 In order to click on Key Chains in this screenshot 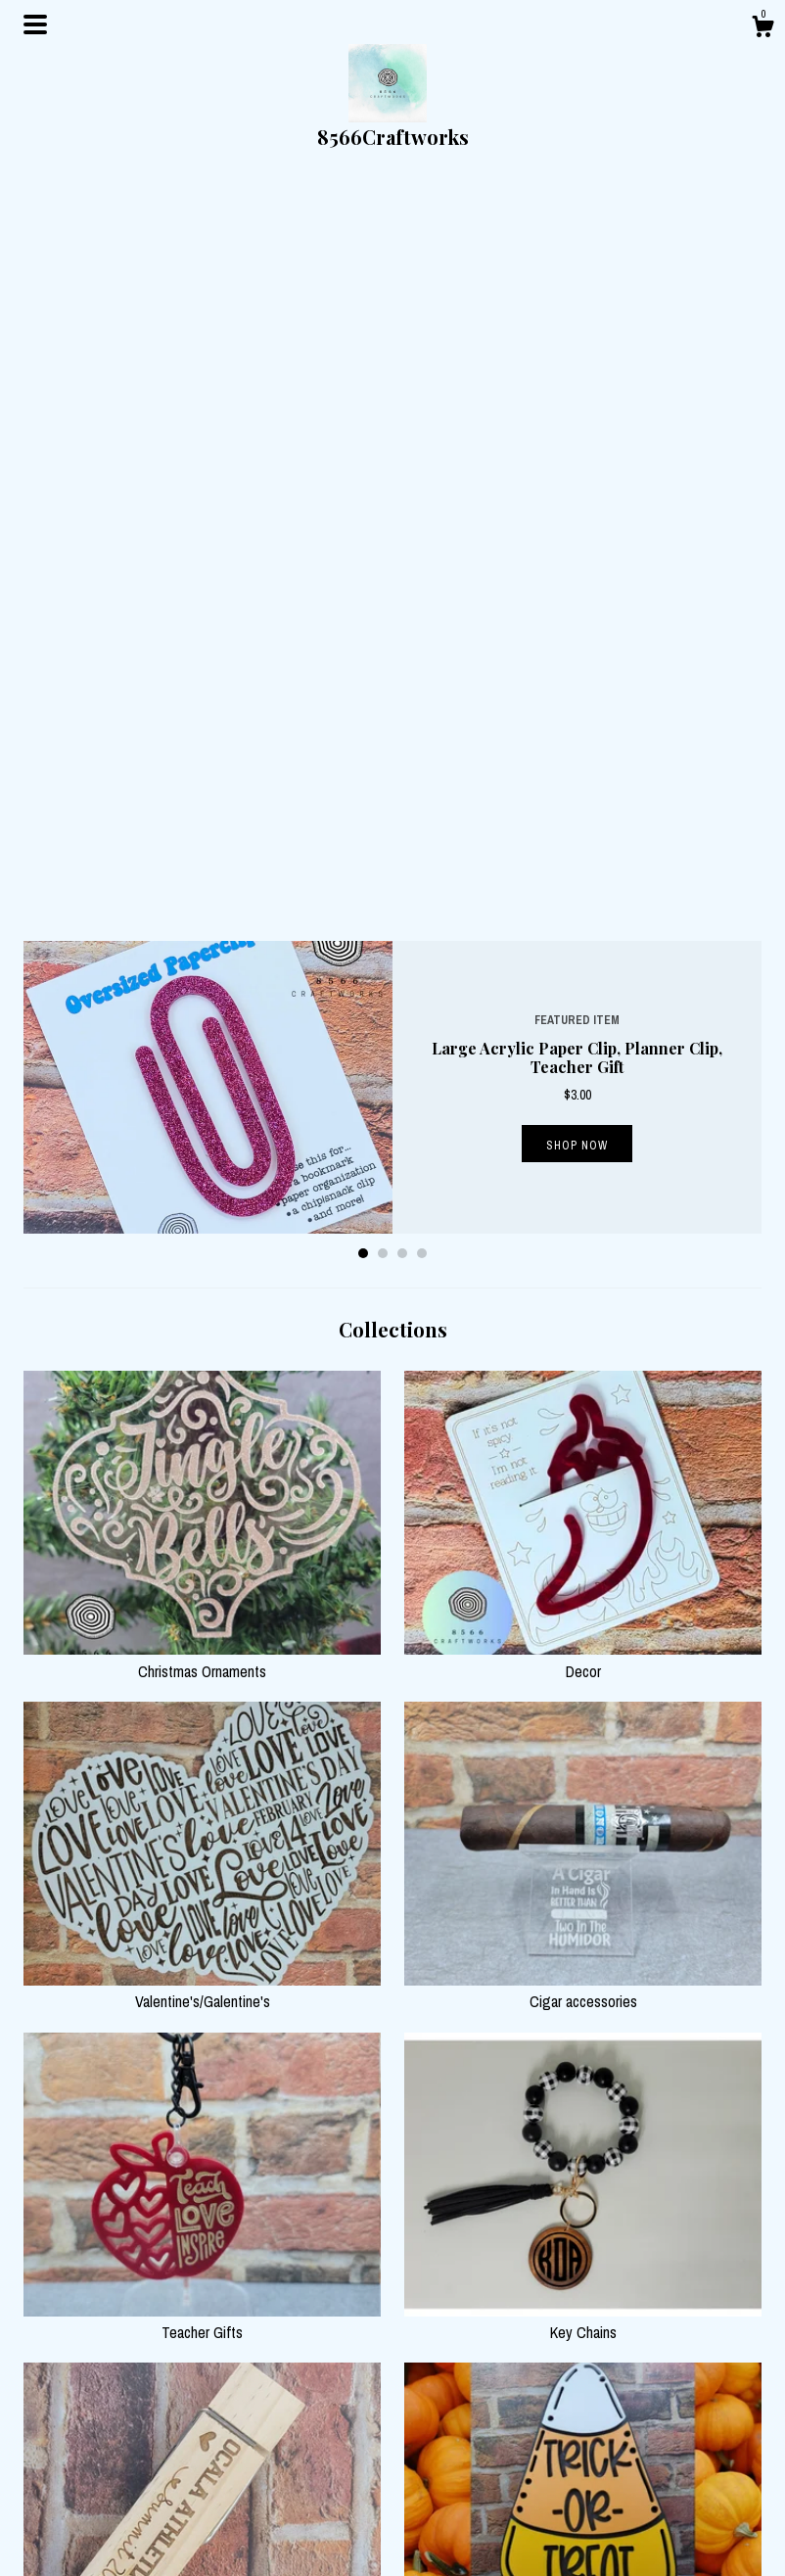, I will do `click(583, 1589)`.